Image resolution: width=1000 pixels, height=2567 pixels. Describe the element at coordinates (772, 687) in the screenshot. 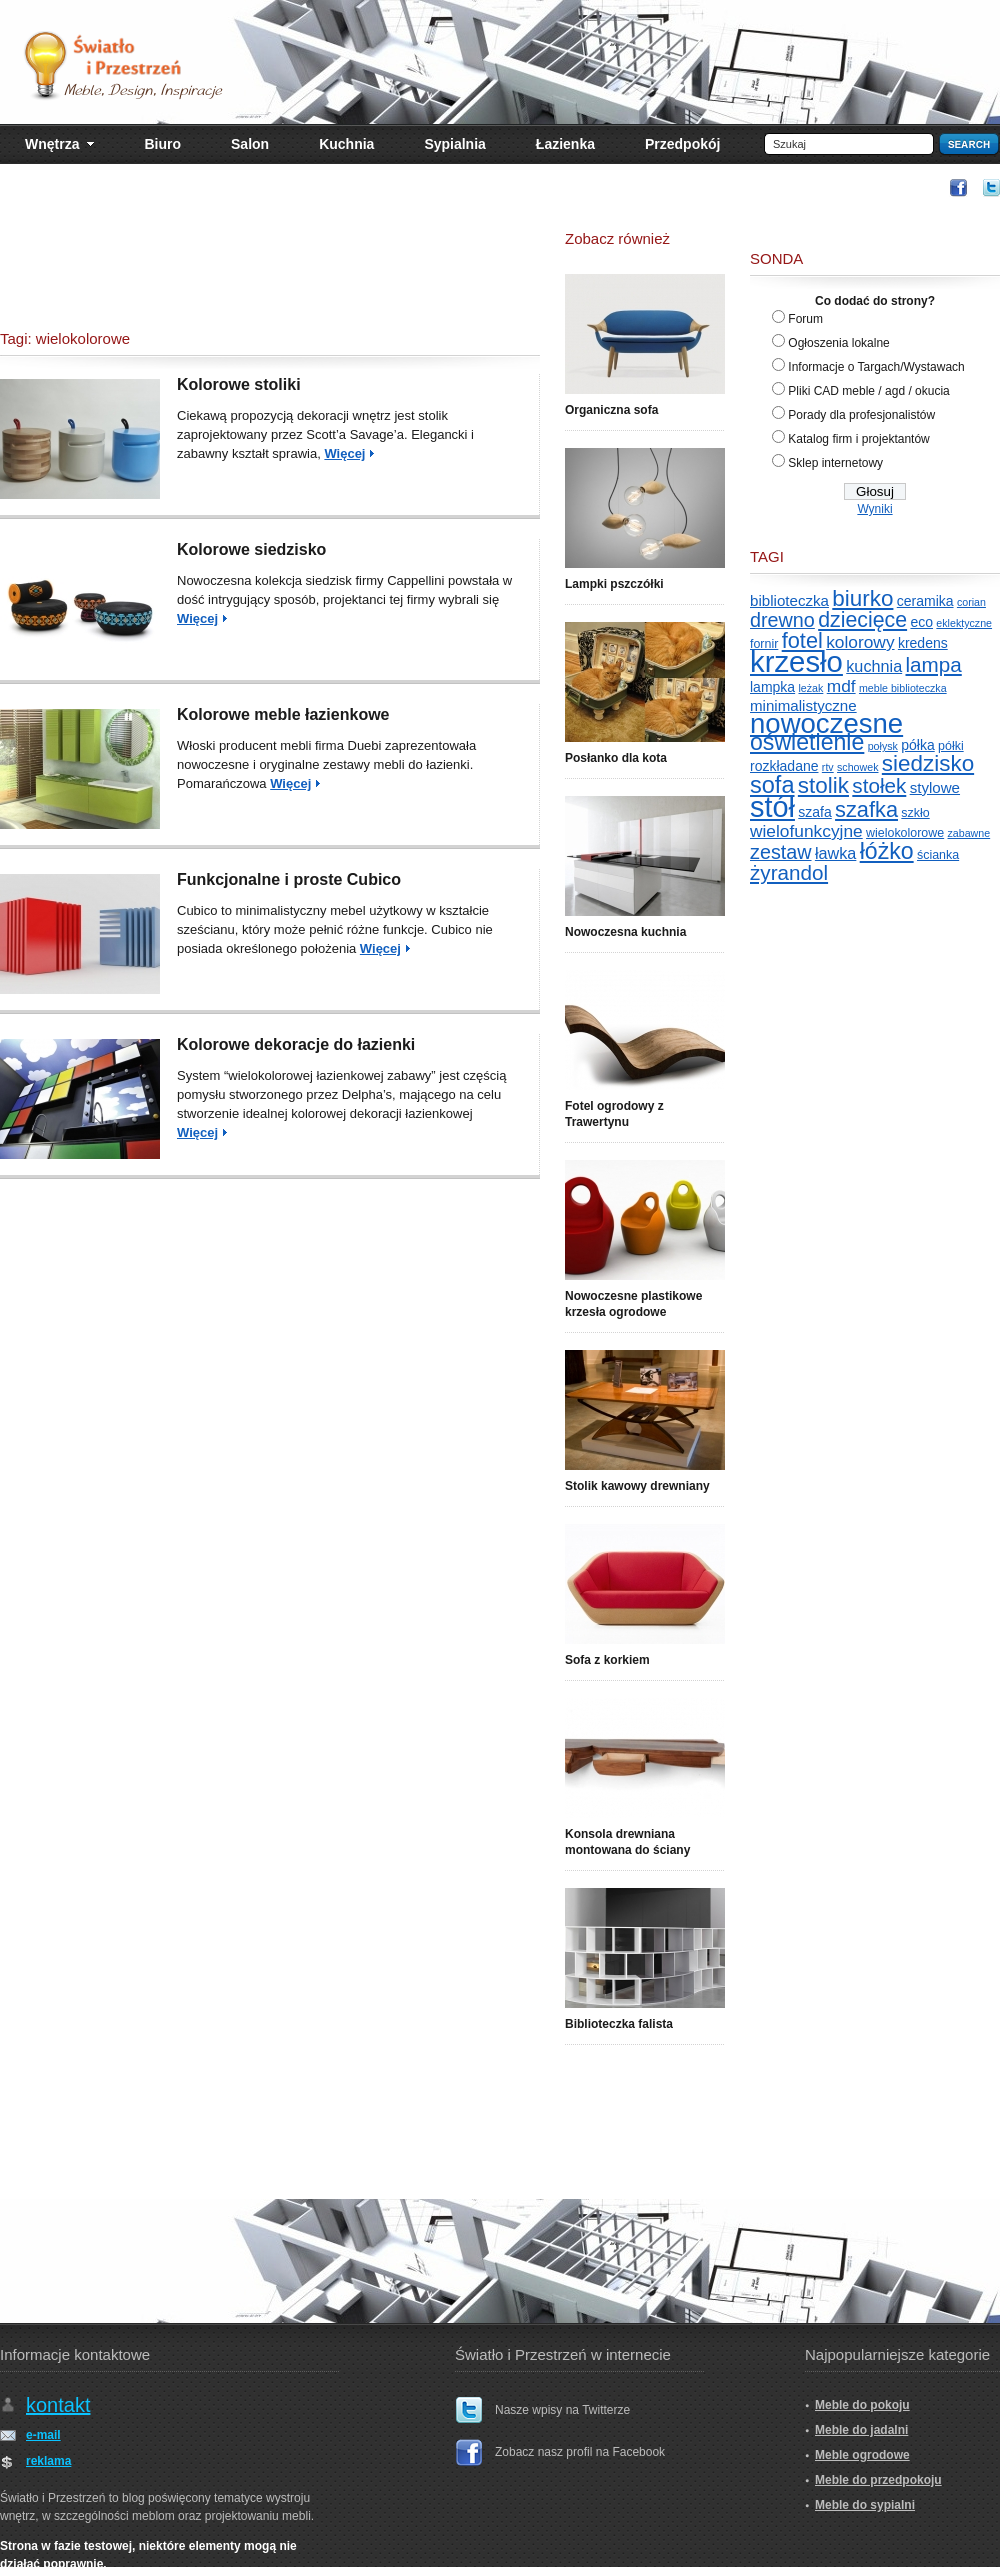

I see `lampka` at that location.